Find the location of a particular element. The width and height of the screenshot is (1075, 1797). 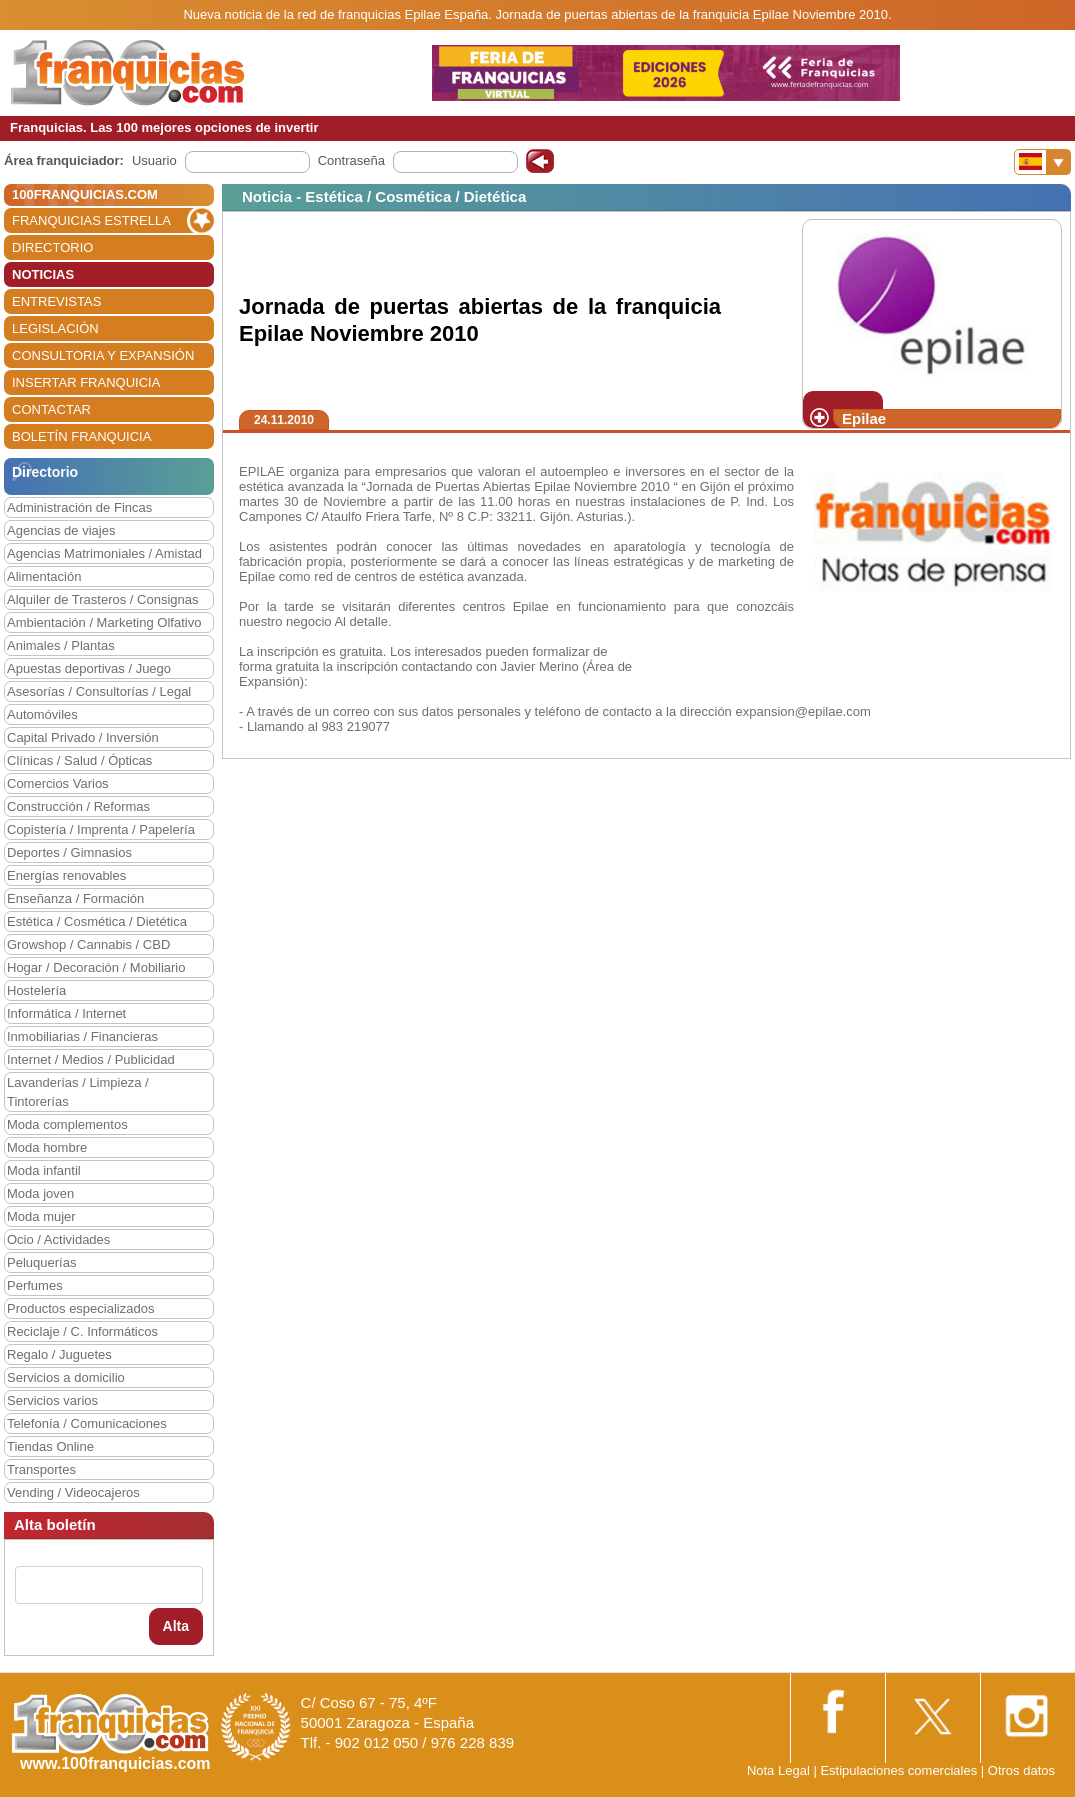

Telefonía / Comunicaciones is located at coordinates (87, 1423).